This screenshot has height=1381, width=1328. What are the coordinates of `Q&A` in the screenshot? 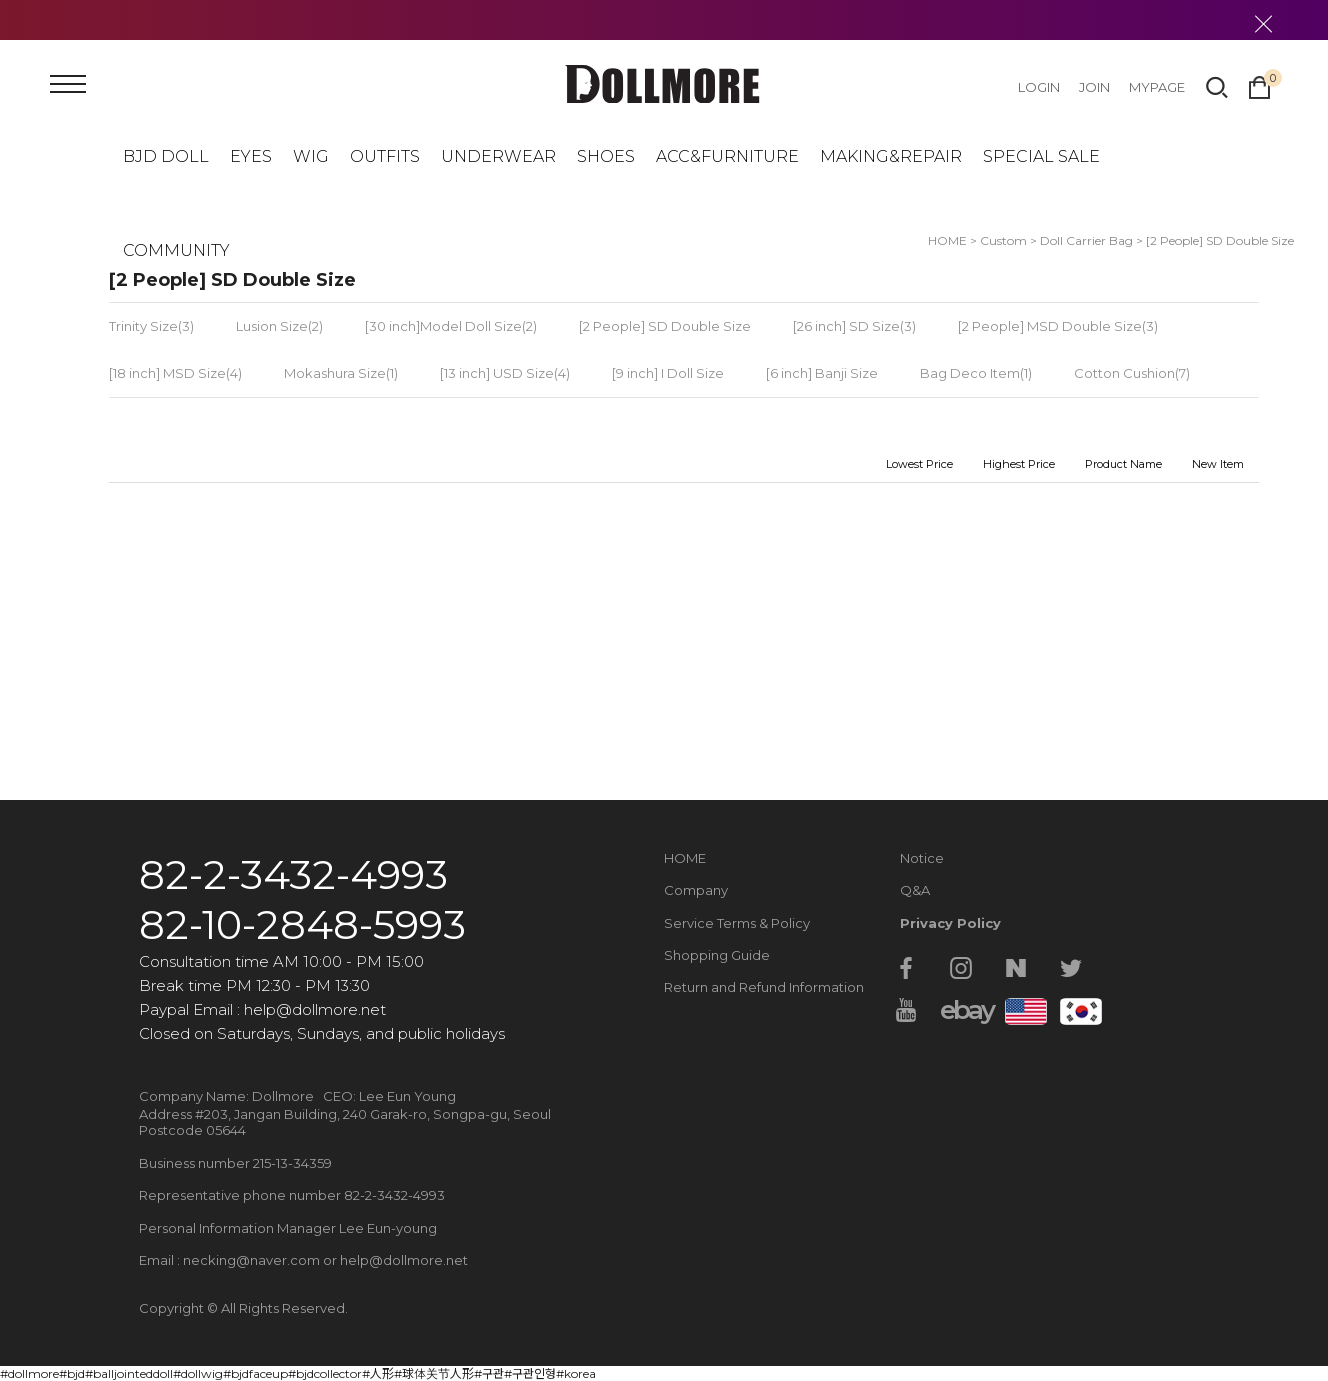 It's located at (915, 890).